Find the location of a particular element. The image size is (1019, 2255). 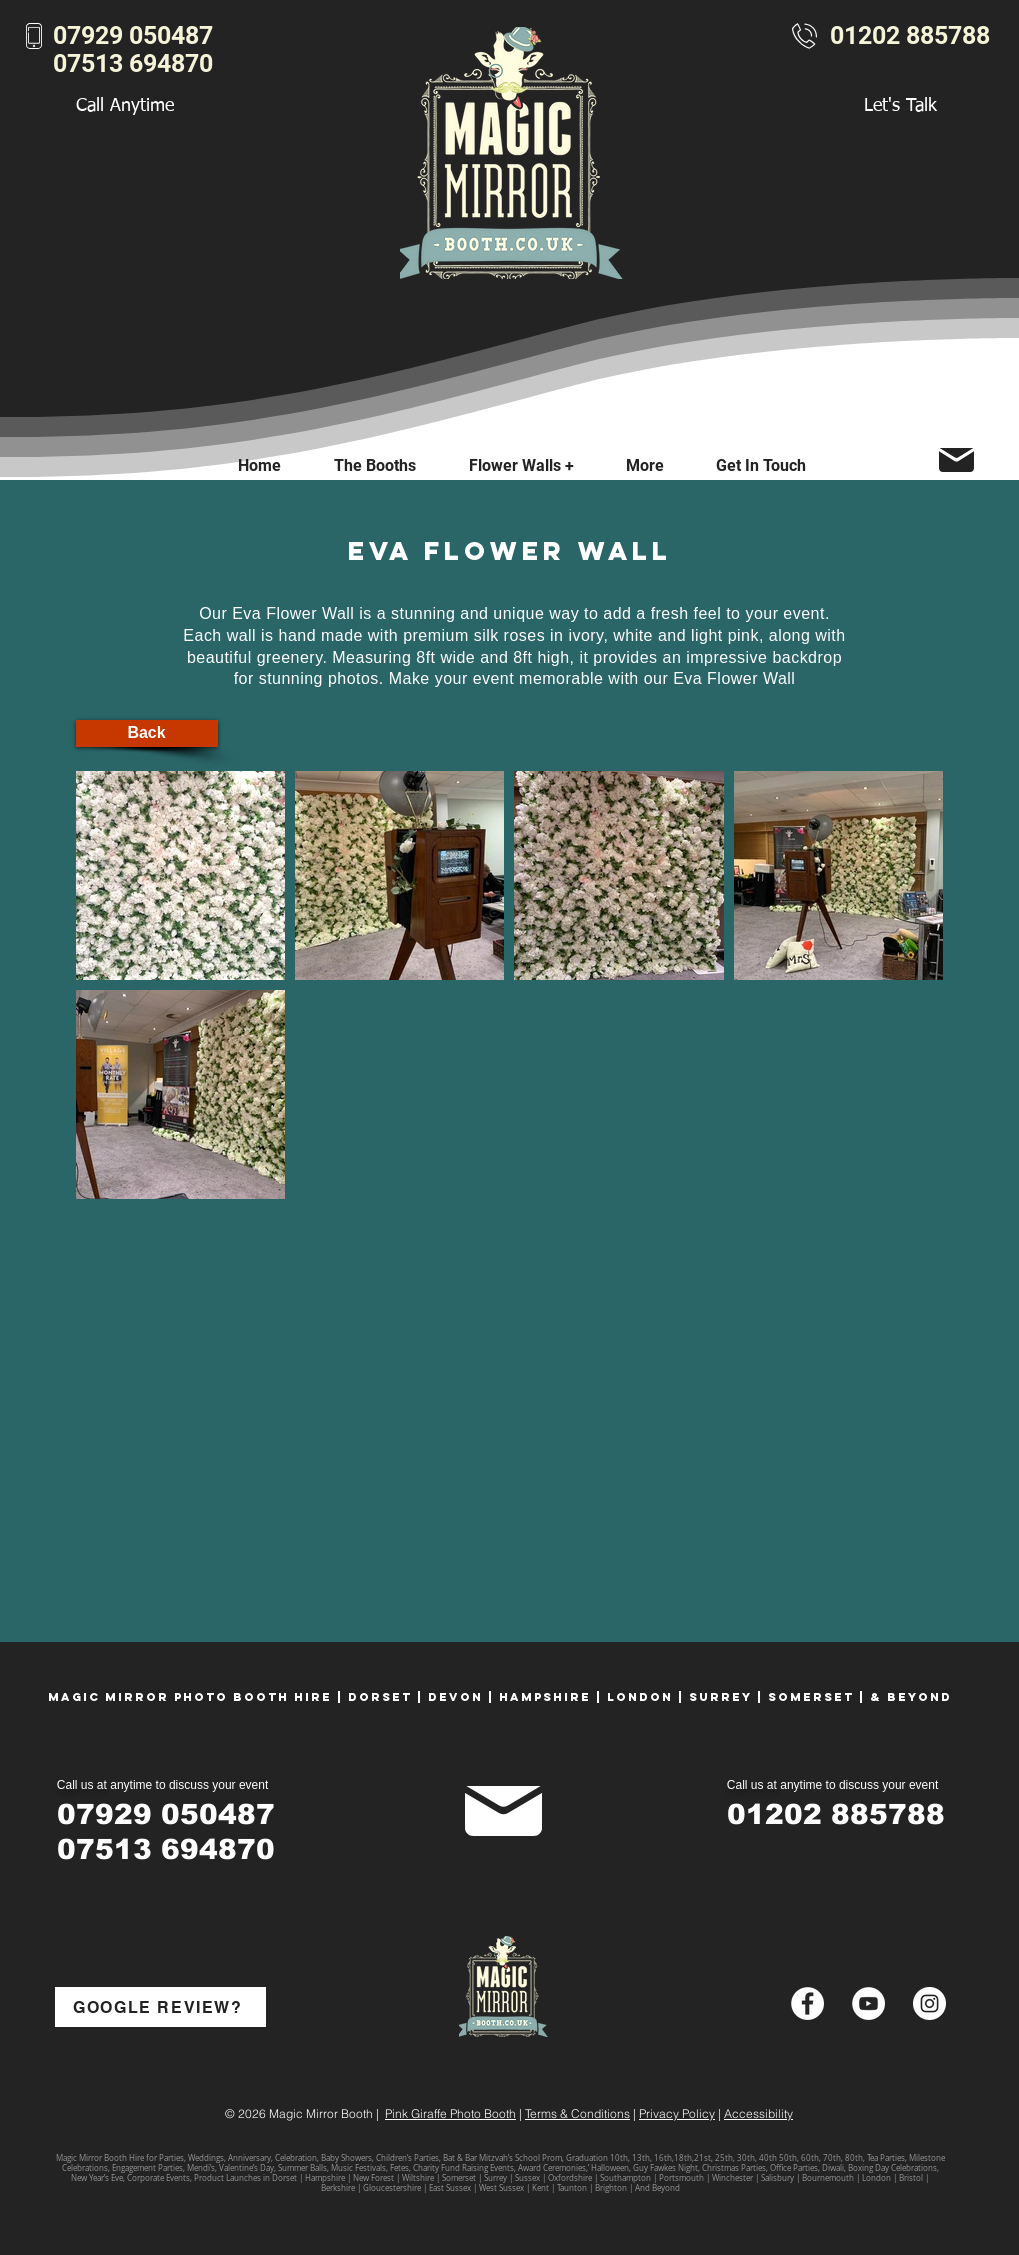

Accessibility is located at coordinates (758, 2113).